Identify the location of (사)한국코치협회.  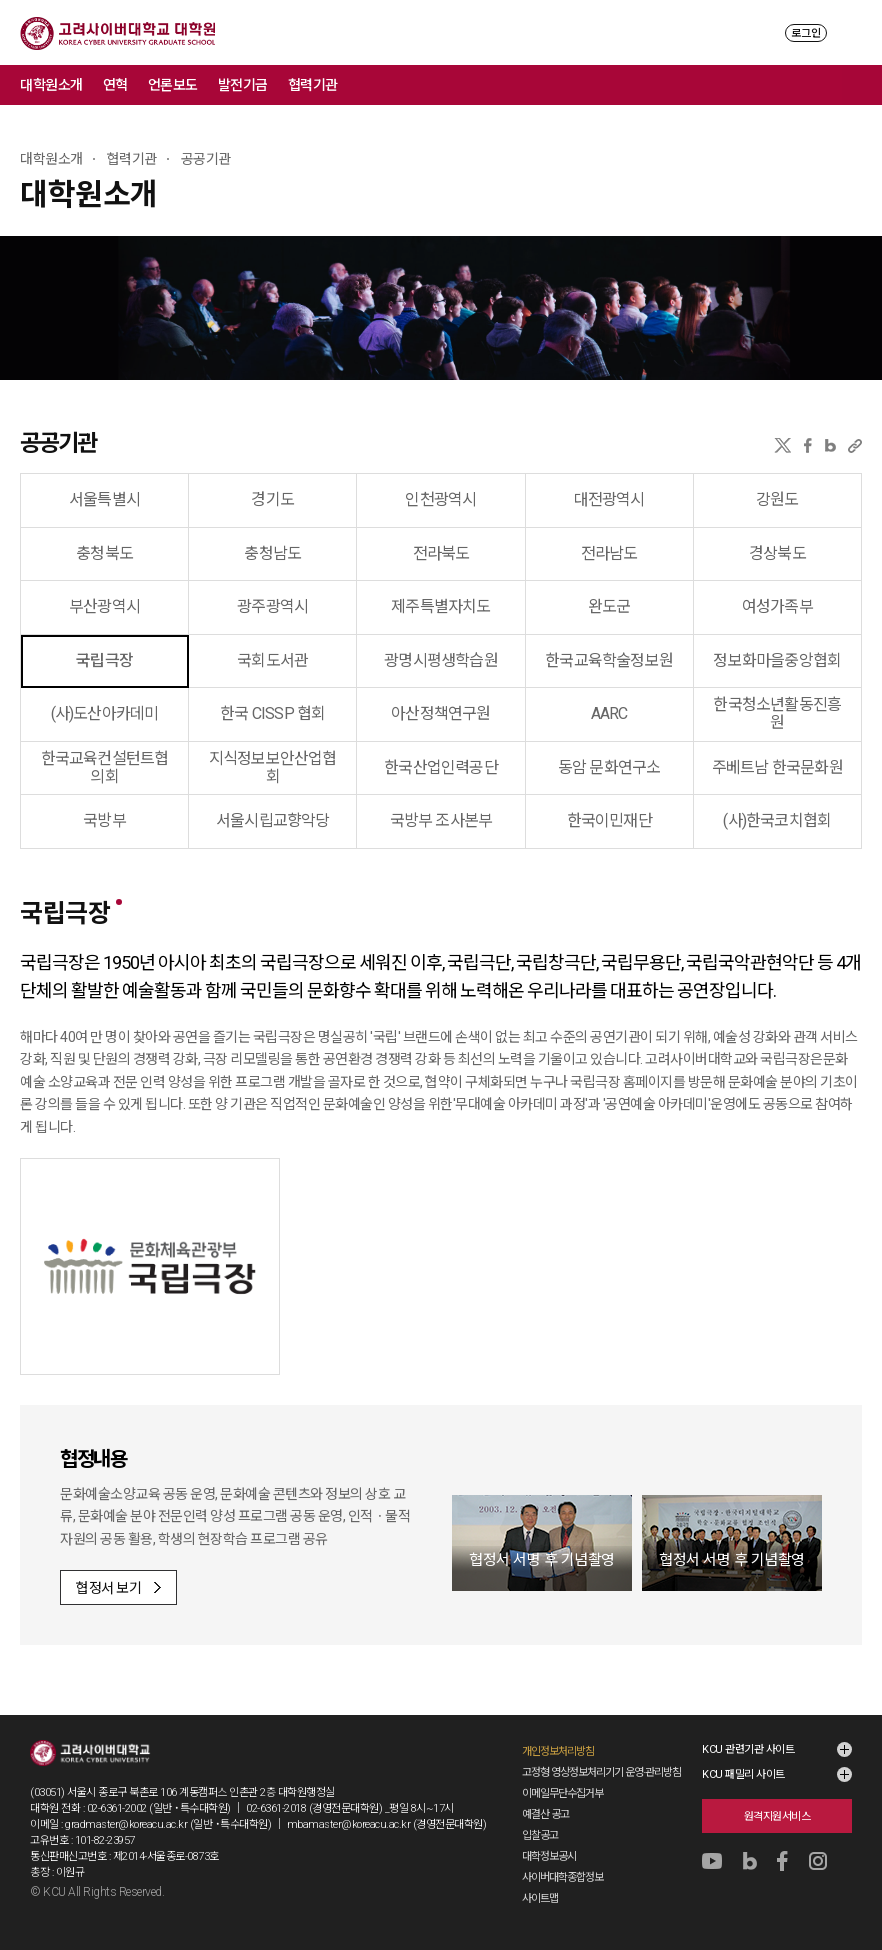
(777, 820).